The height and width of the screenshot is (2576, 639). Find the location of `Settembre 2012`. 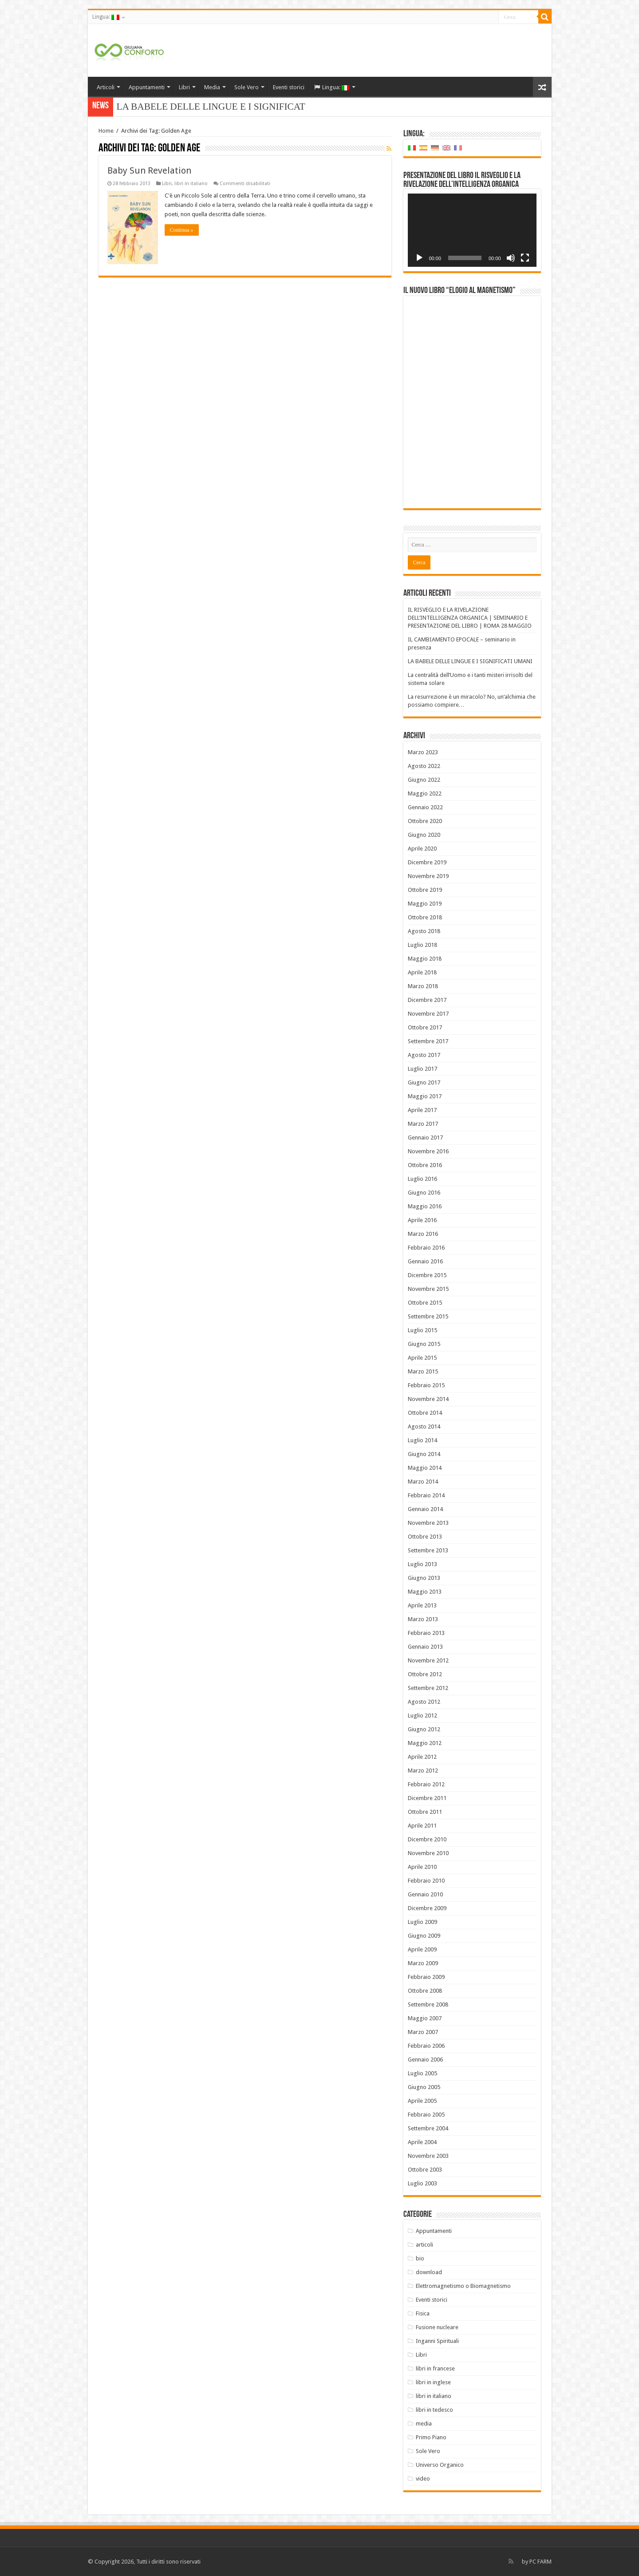

Settembre 2012 is located at coordinates (428, 1688).